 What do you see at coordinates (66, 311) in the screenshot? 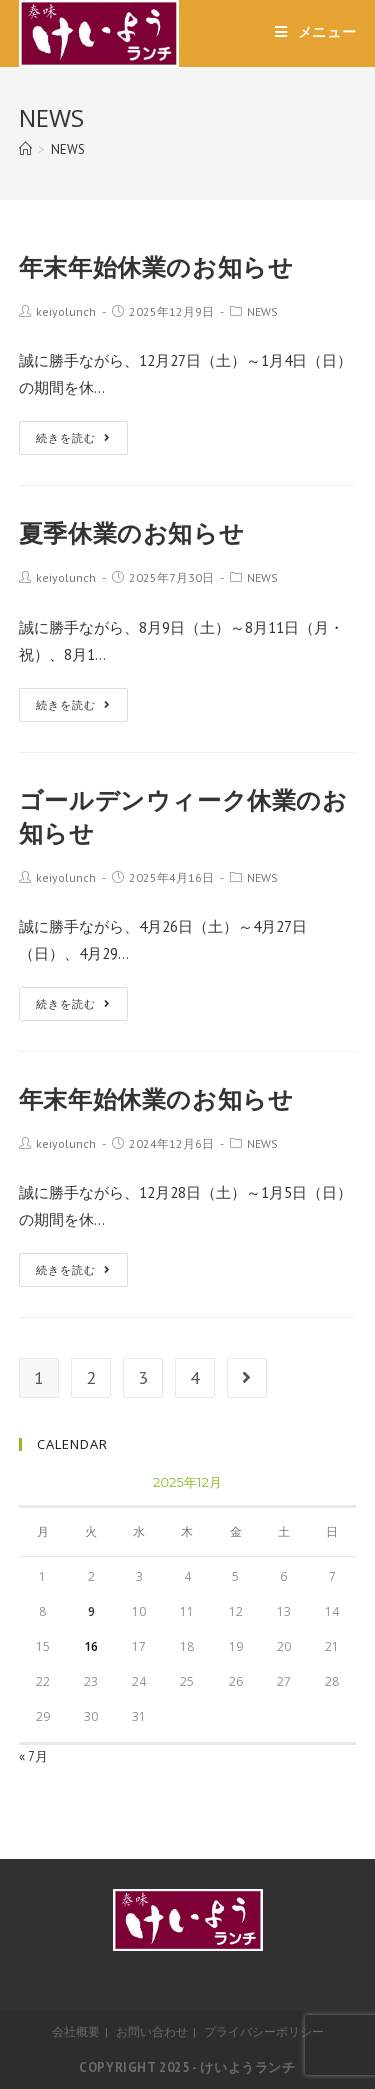
I see `keiyolunch` at bounding box center [66, 311].